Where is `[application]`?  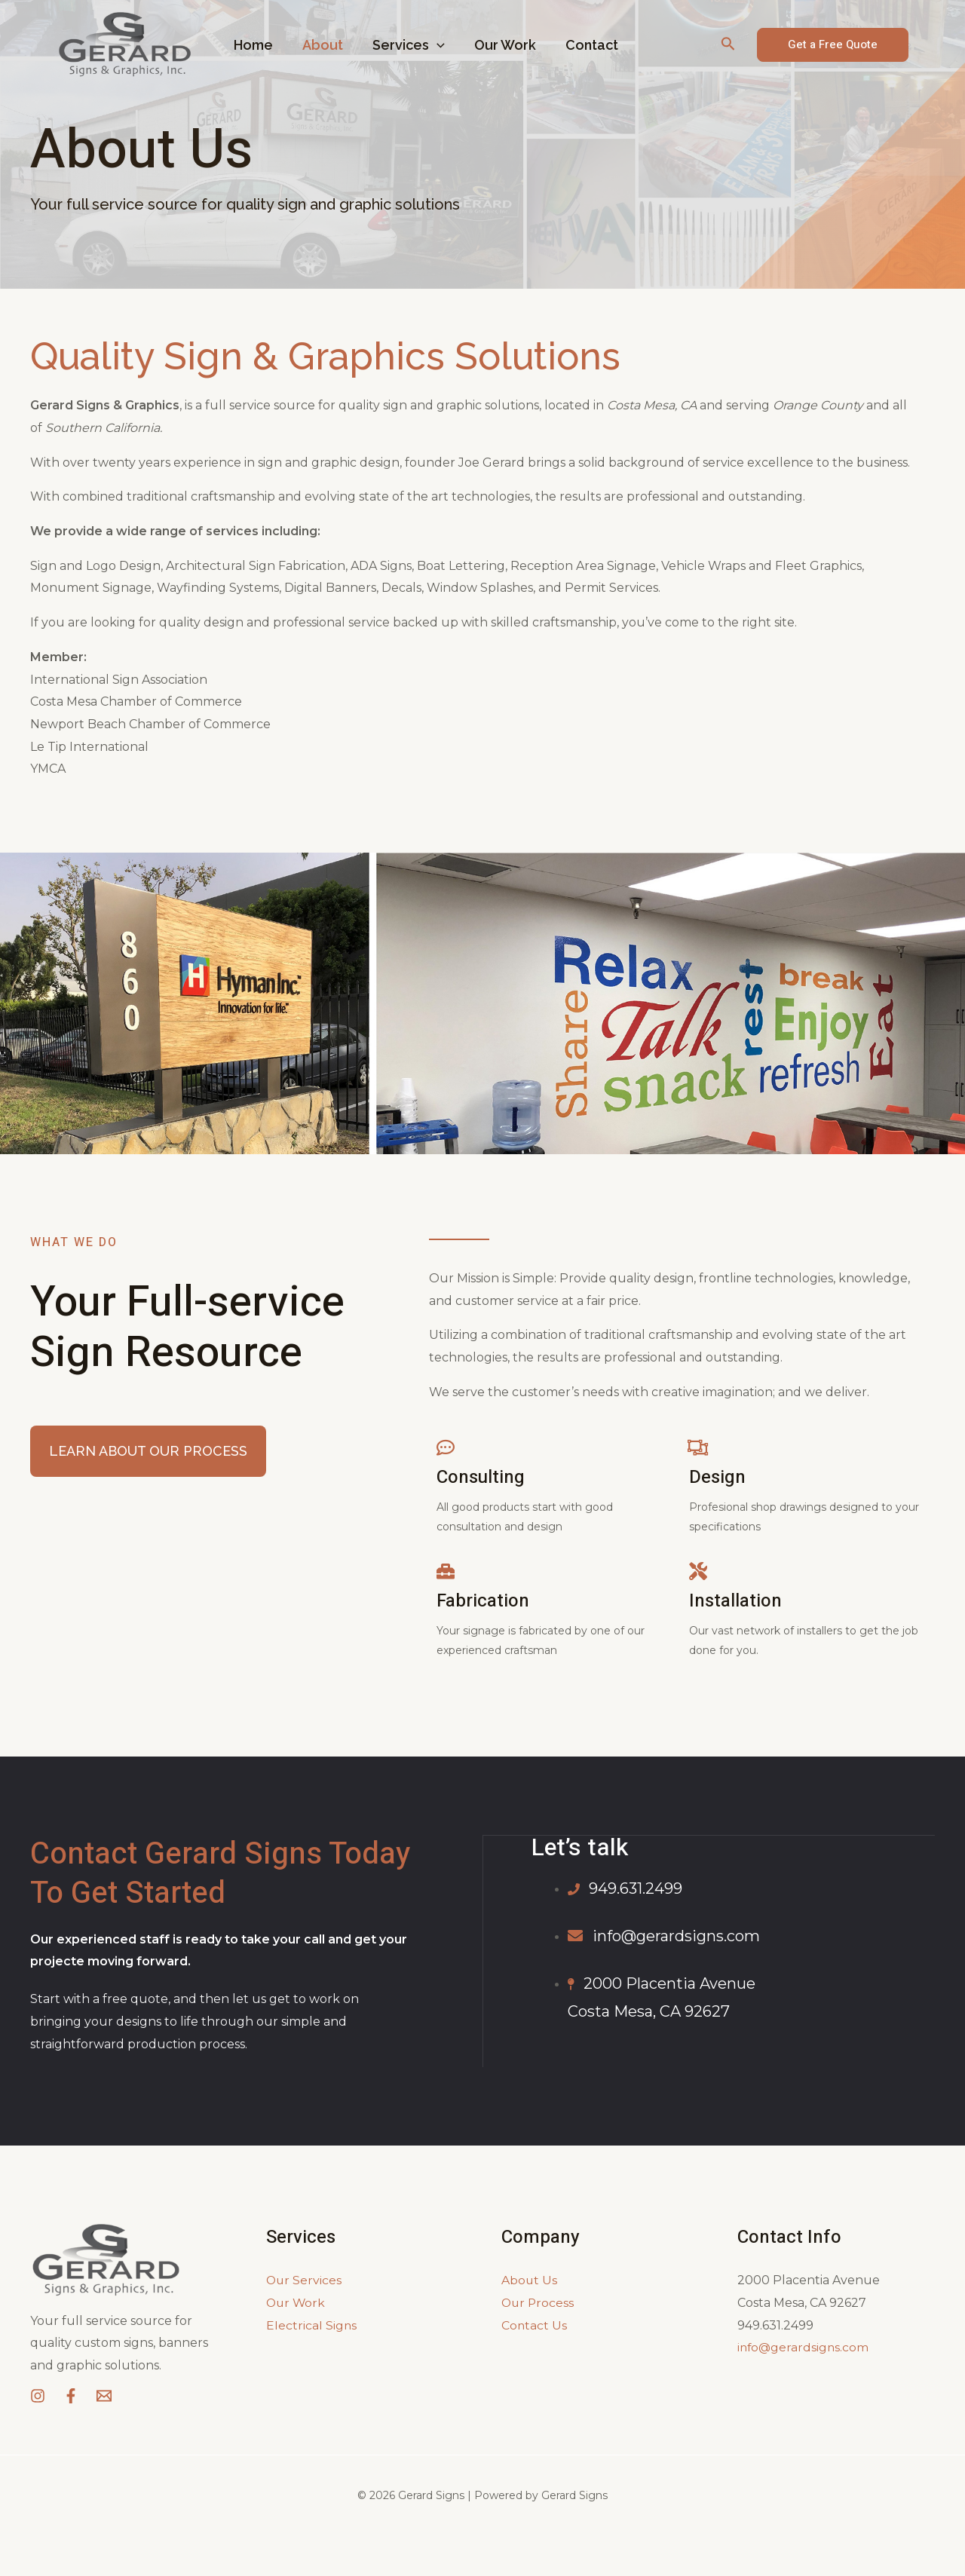
[application] is located at coordinates (432, 45).